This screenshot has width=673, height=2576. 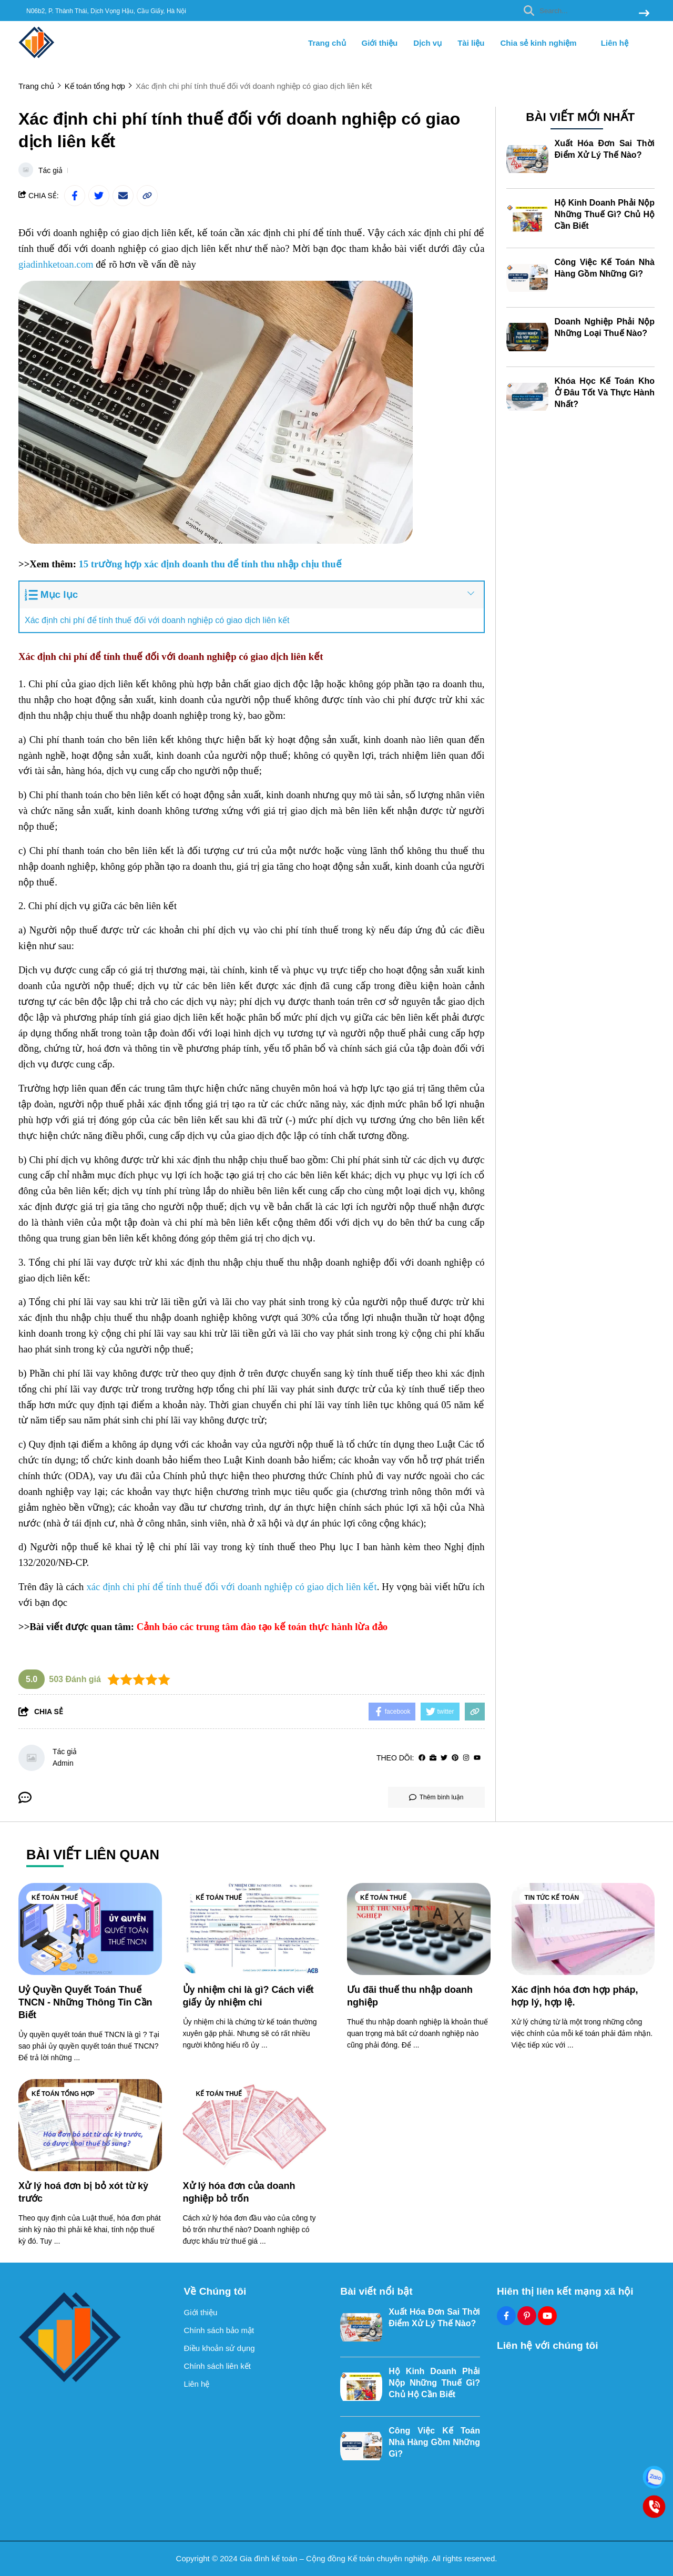 I want to click on [Xác định hóa đơn hợp pháp, hợp lý, hợp lệ.], so click(x=583, y=1929).